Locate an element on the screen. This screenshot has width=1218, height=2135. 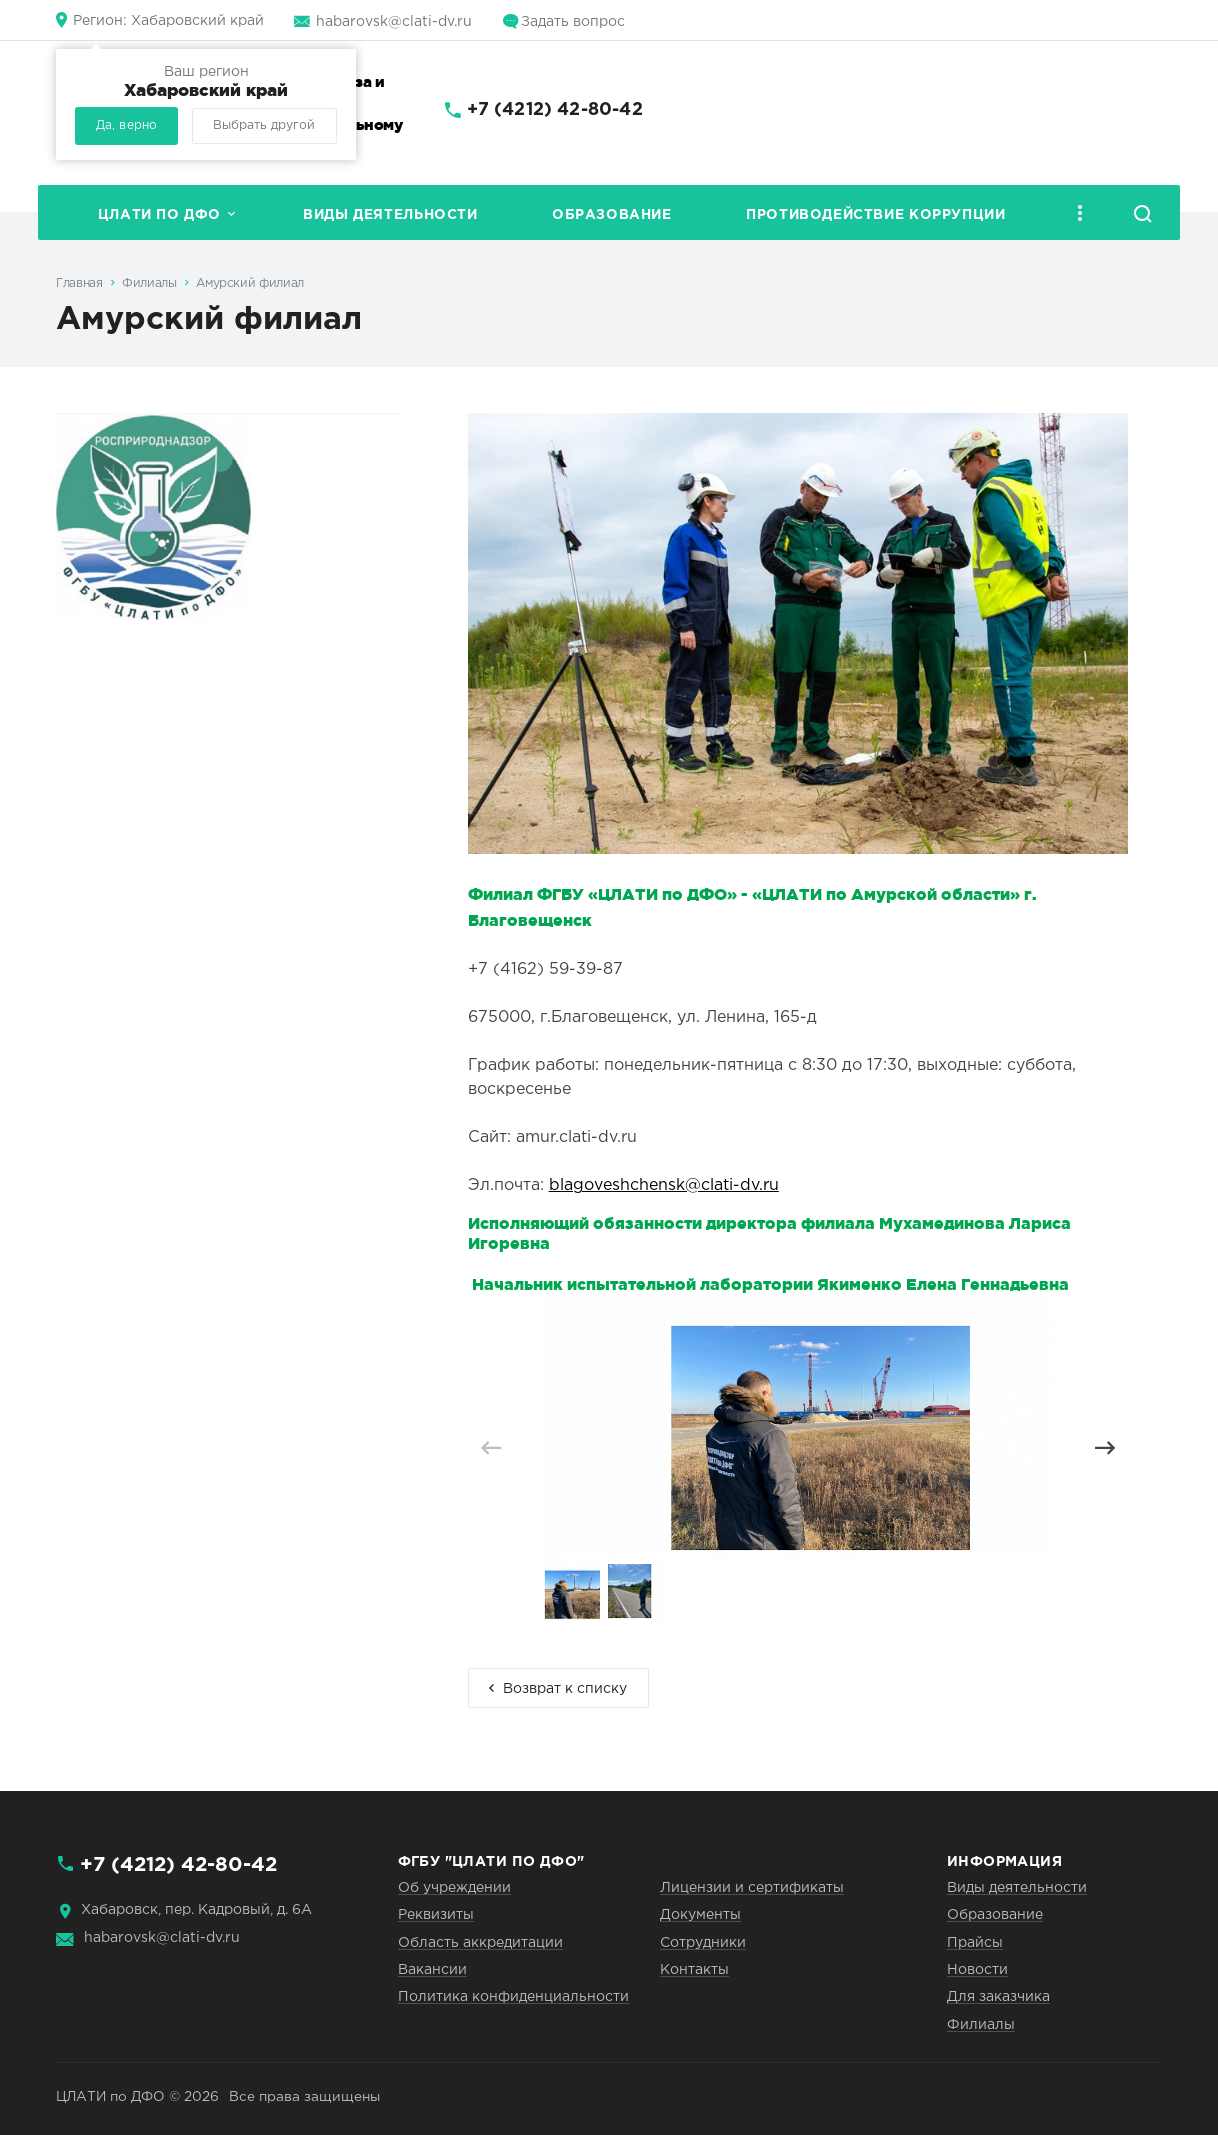
Для заказчика is located at coordinates (998, 1997).